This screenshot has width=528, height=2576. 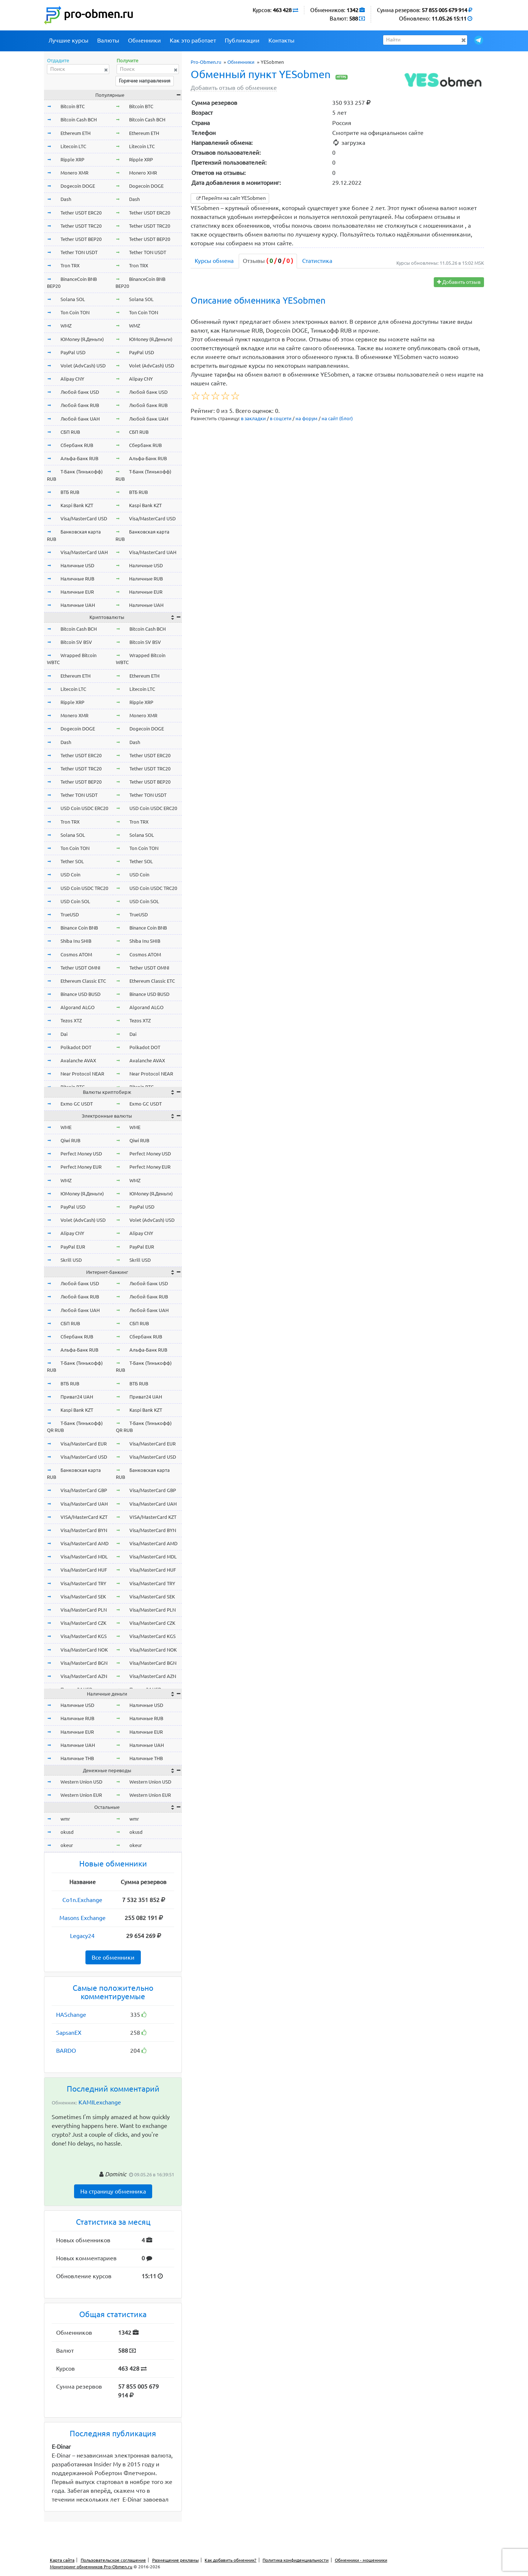 What do you see at coordinates (75, 1047) in the screenshot?
I see `Polkadot DOT` at bounding box center [75, 1047].